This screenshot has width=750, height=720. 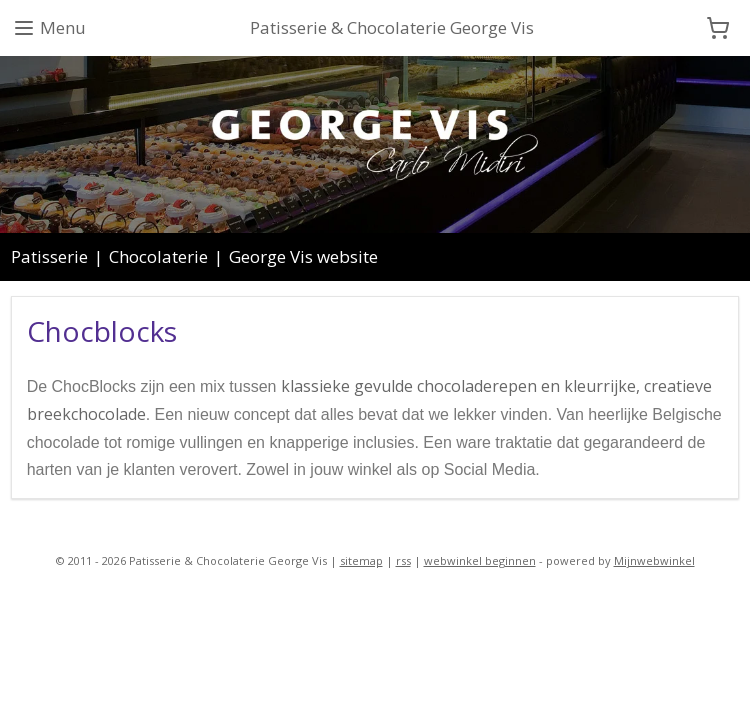 What do you see at coordinates (158, 256) in the screenshot?
I see `Chocolaterie` at bounding box center [158, 256].